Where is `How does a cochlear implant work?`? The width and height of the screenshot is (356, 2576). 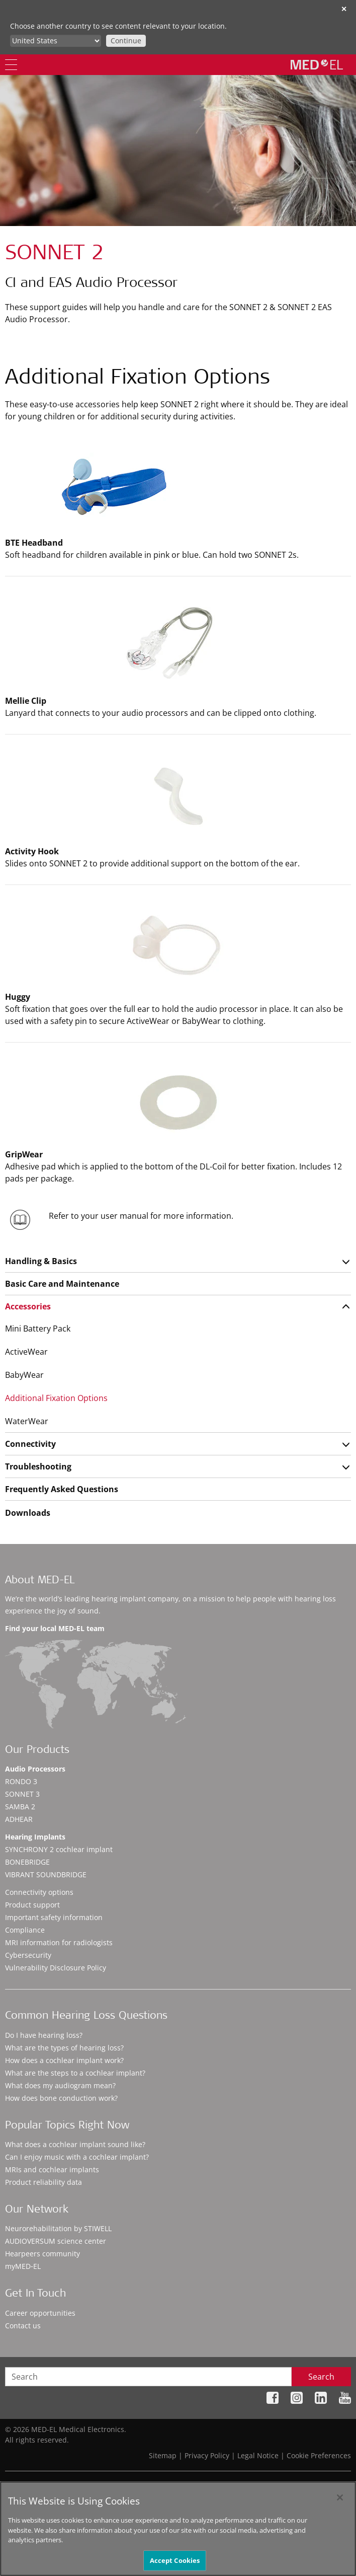
How does a cochlear implant work? is located at coordinates (64, 2060).